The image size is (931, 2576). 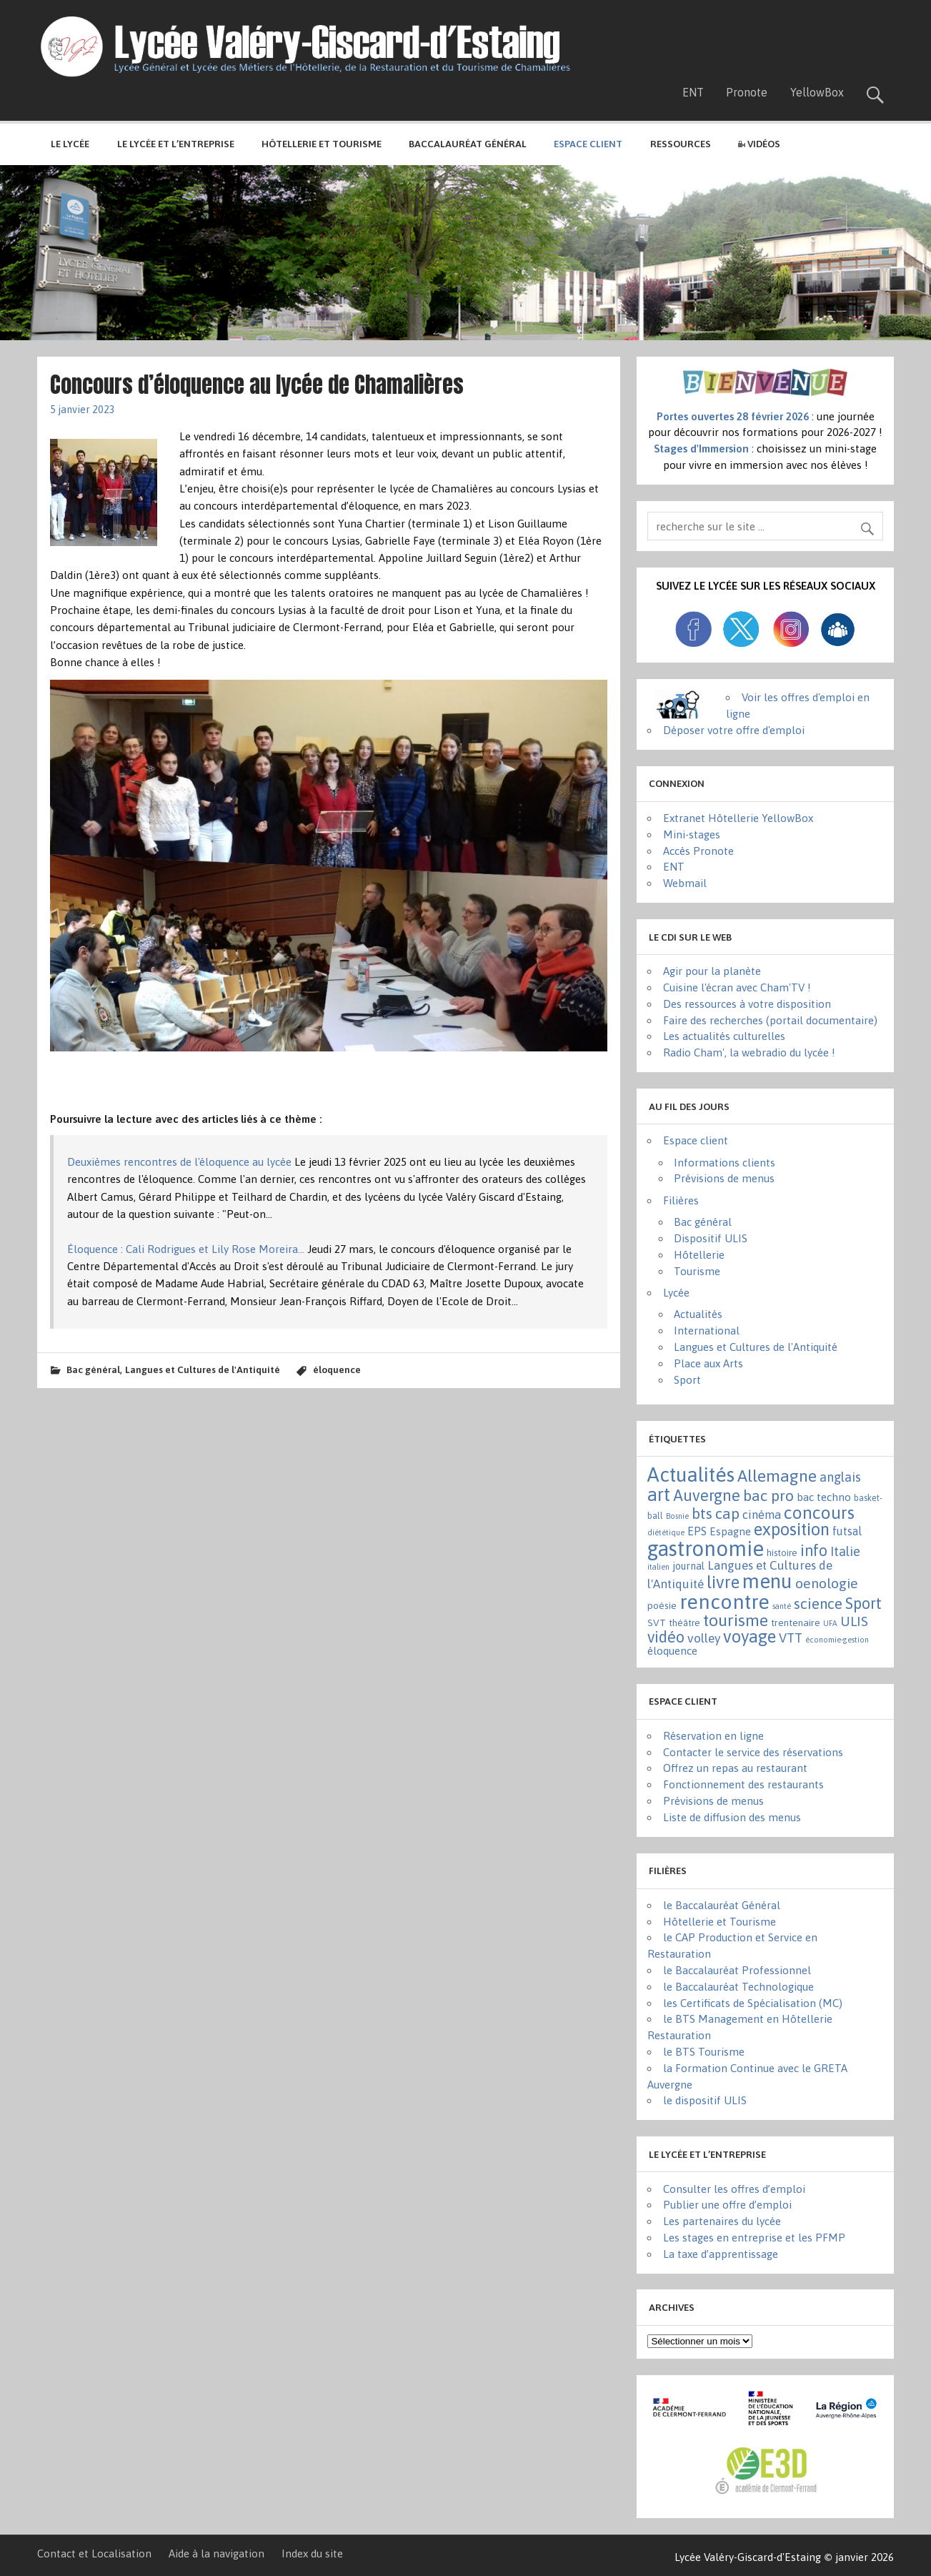 I want to click on rencontre [rencontre (305 éléments)], so click(x=724, y=1601).